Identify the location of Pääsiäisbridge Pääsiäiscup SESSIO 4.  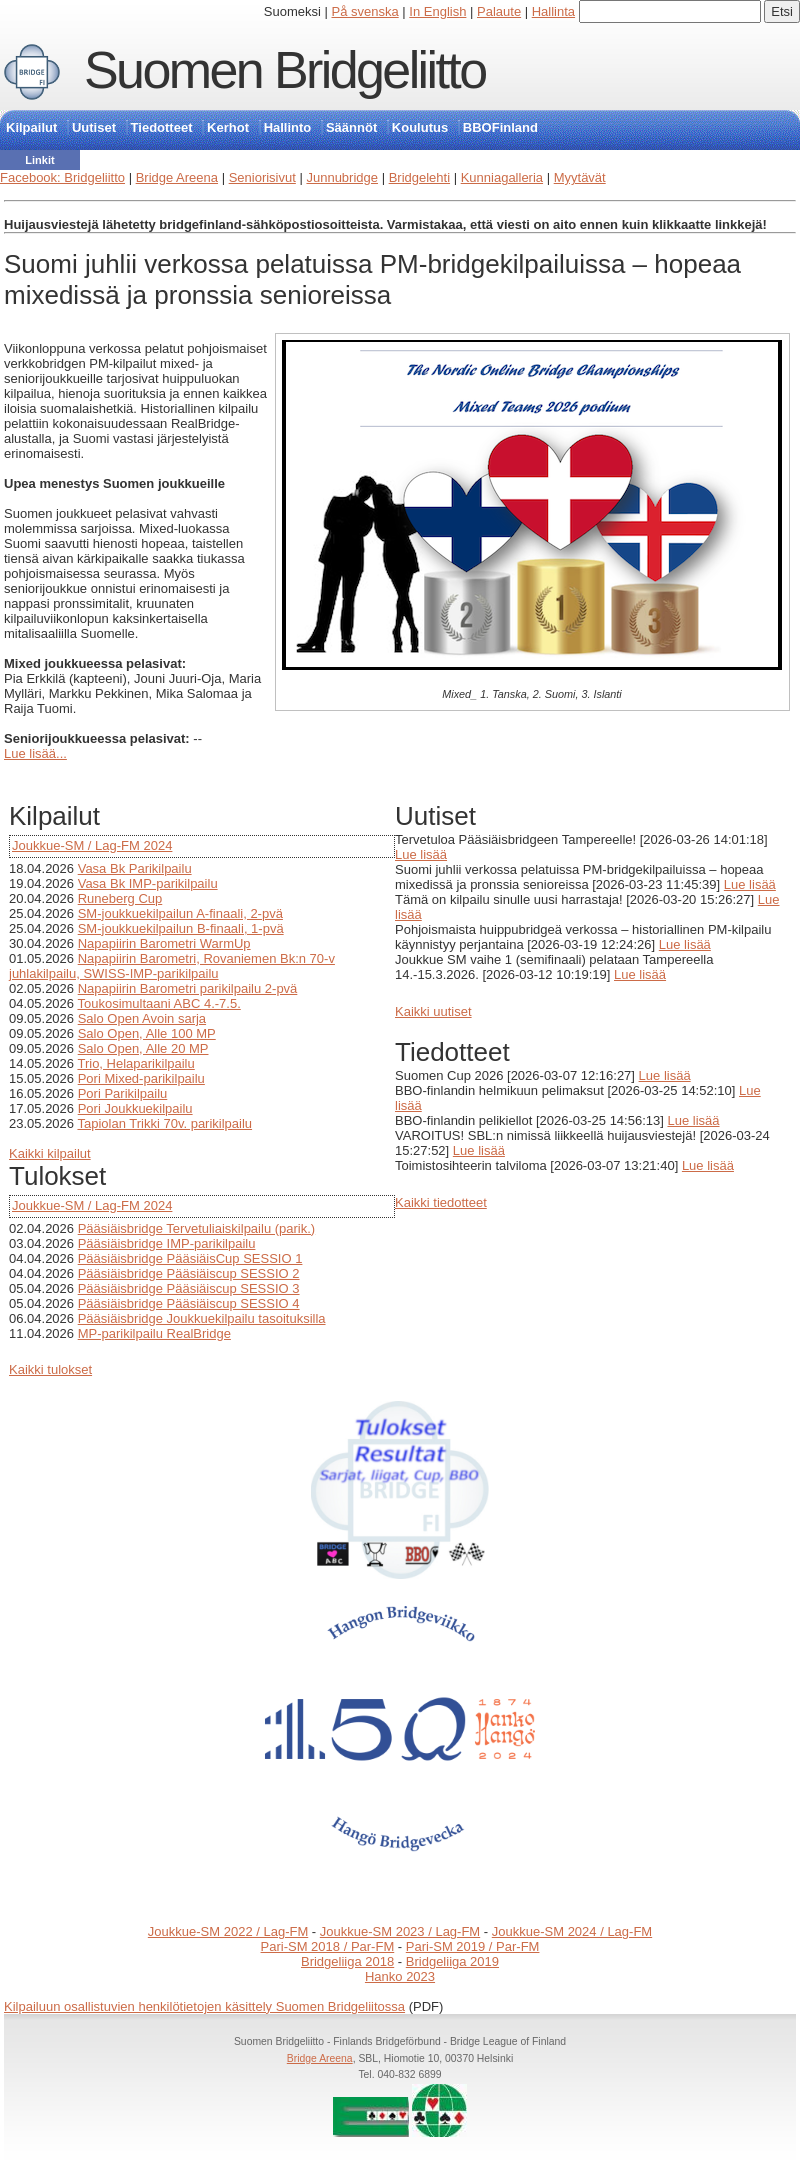
(189, 1303).